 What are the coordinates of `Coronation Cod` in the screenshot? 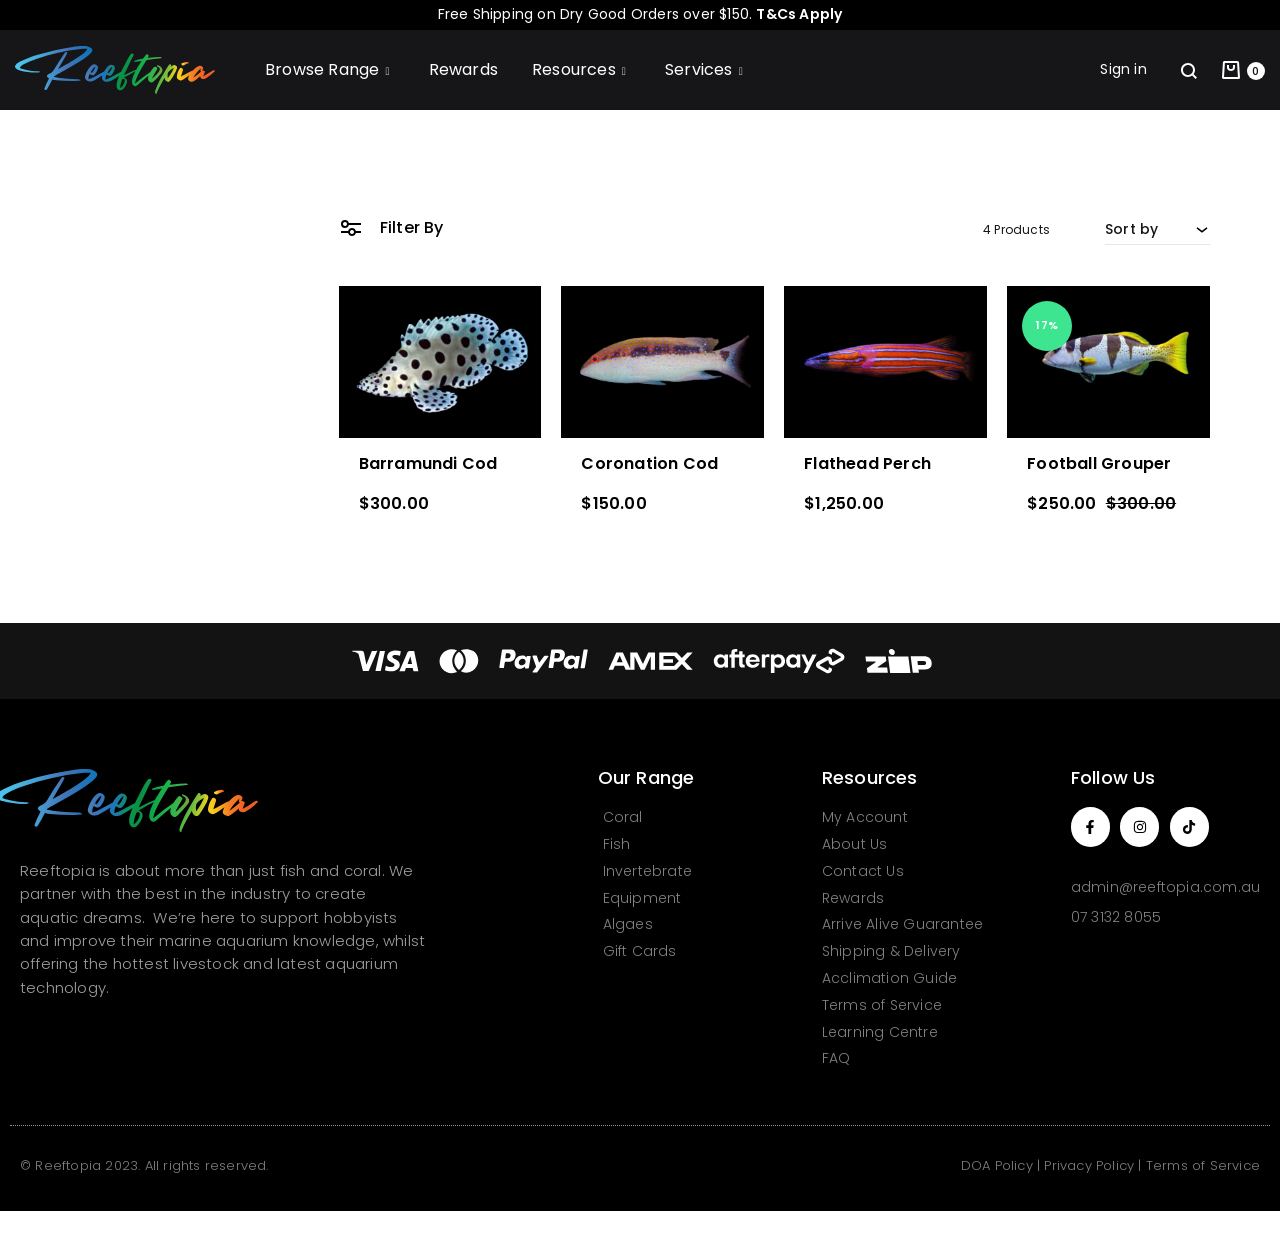 It's located at (649, 463).